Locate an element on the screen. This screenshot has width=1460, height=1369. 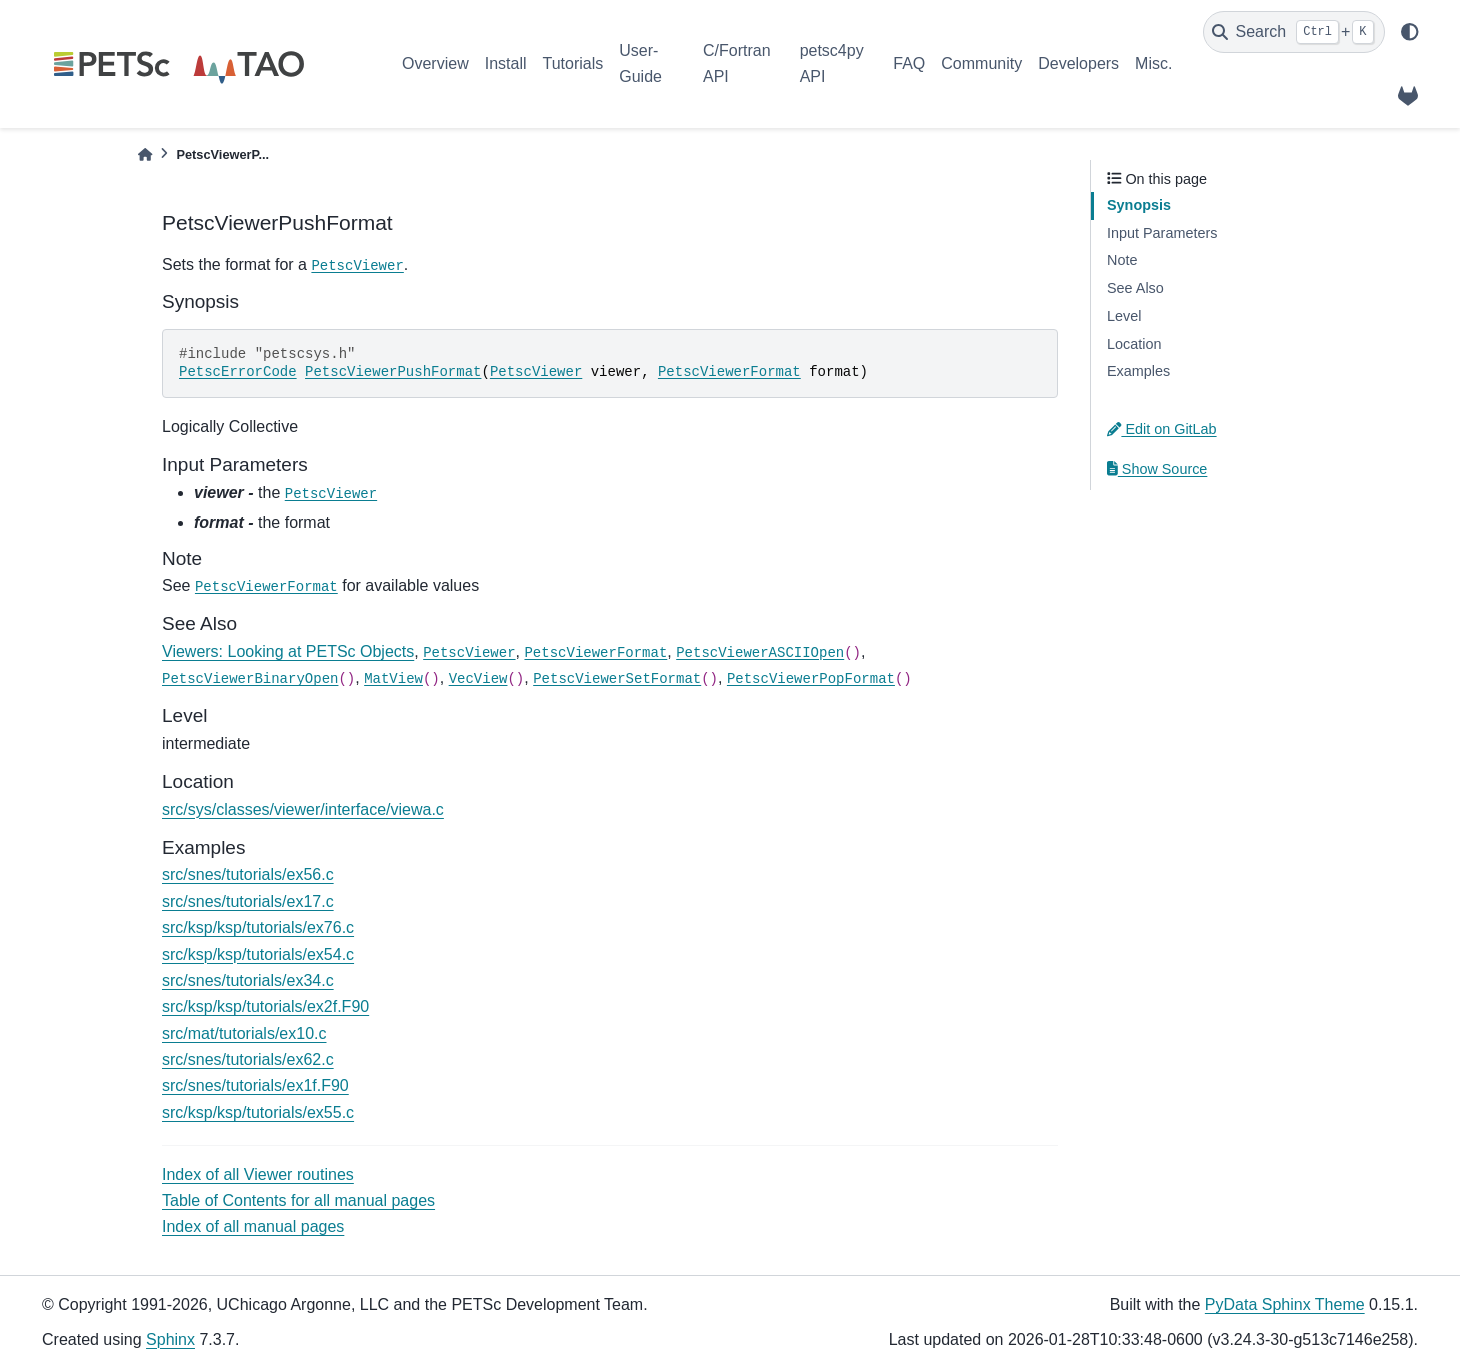
PetscViewerPushFormat is located at coordinates (393, 372).